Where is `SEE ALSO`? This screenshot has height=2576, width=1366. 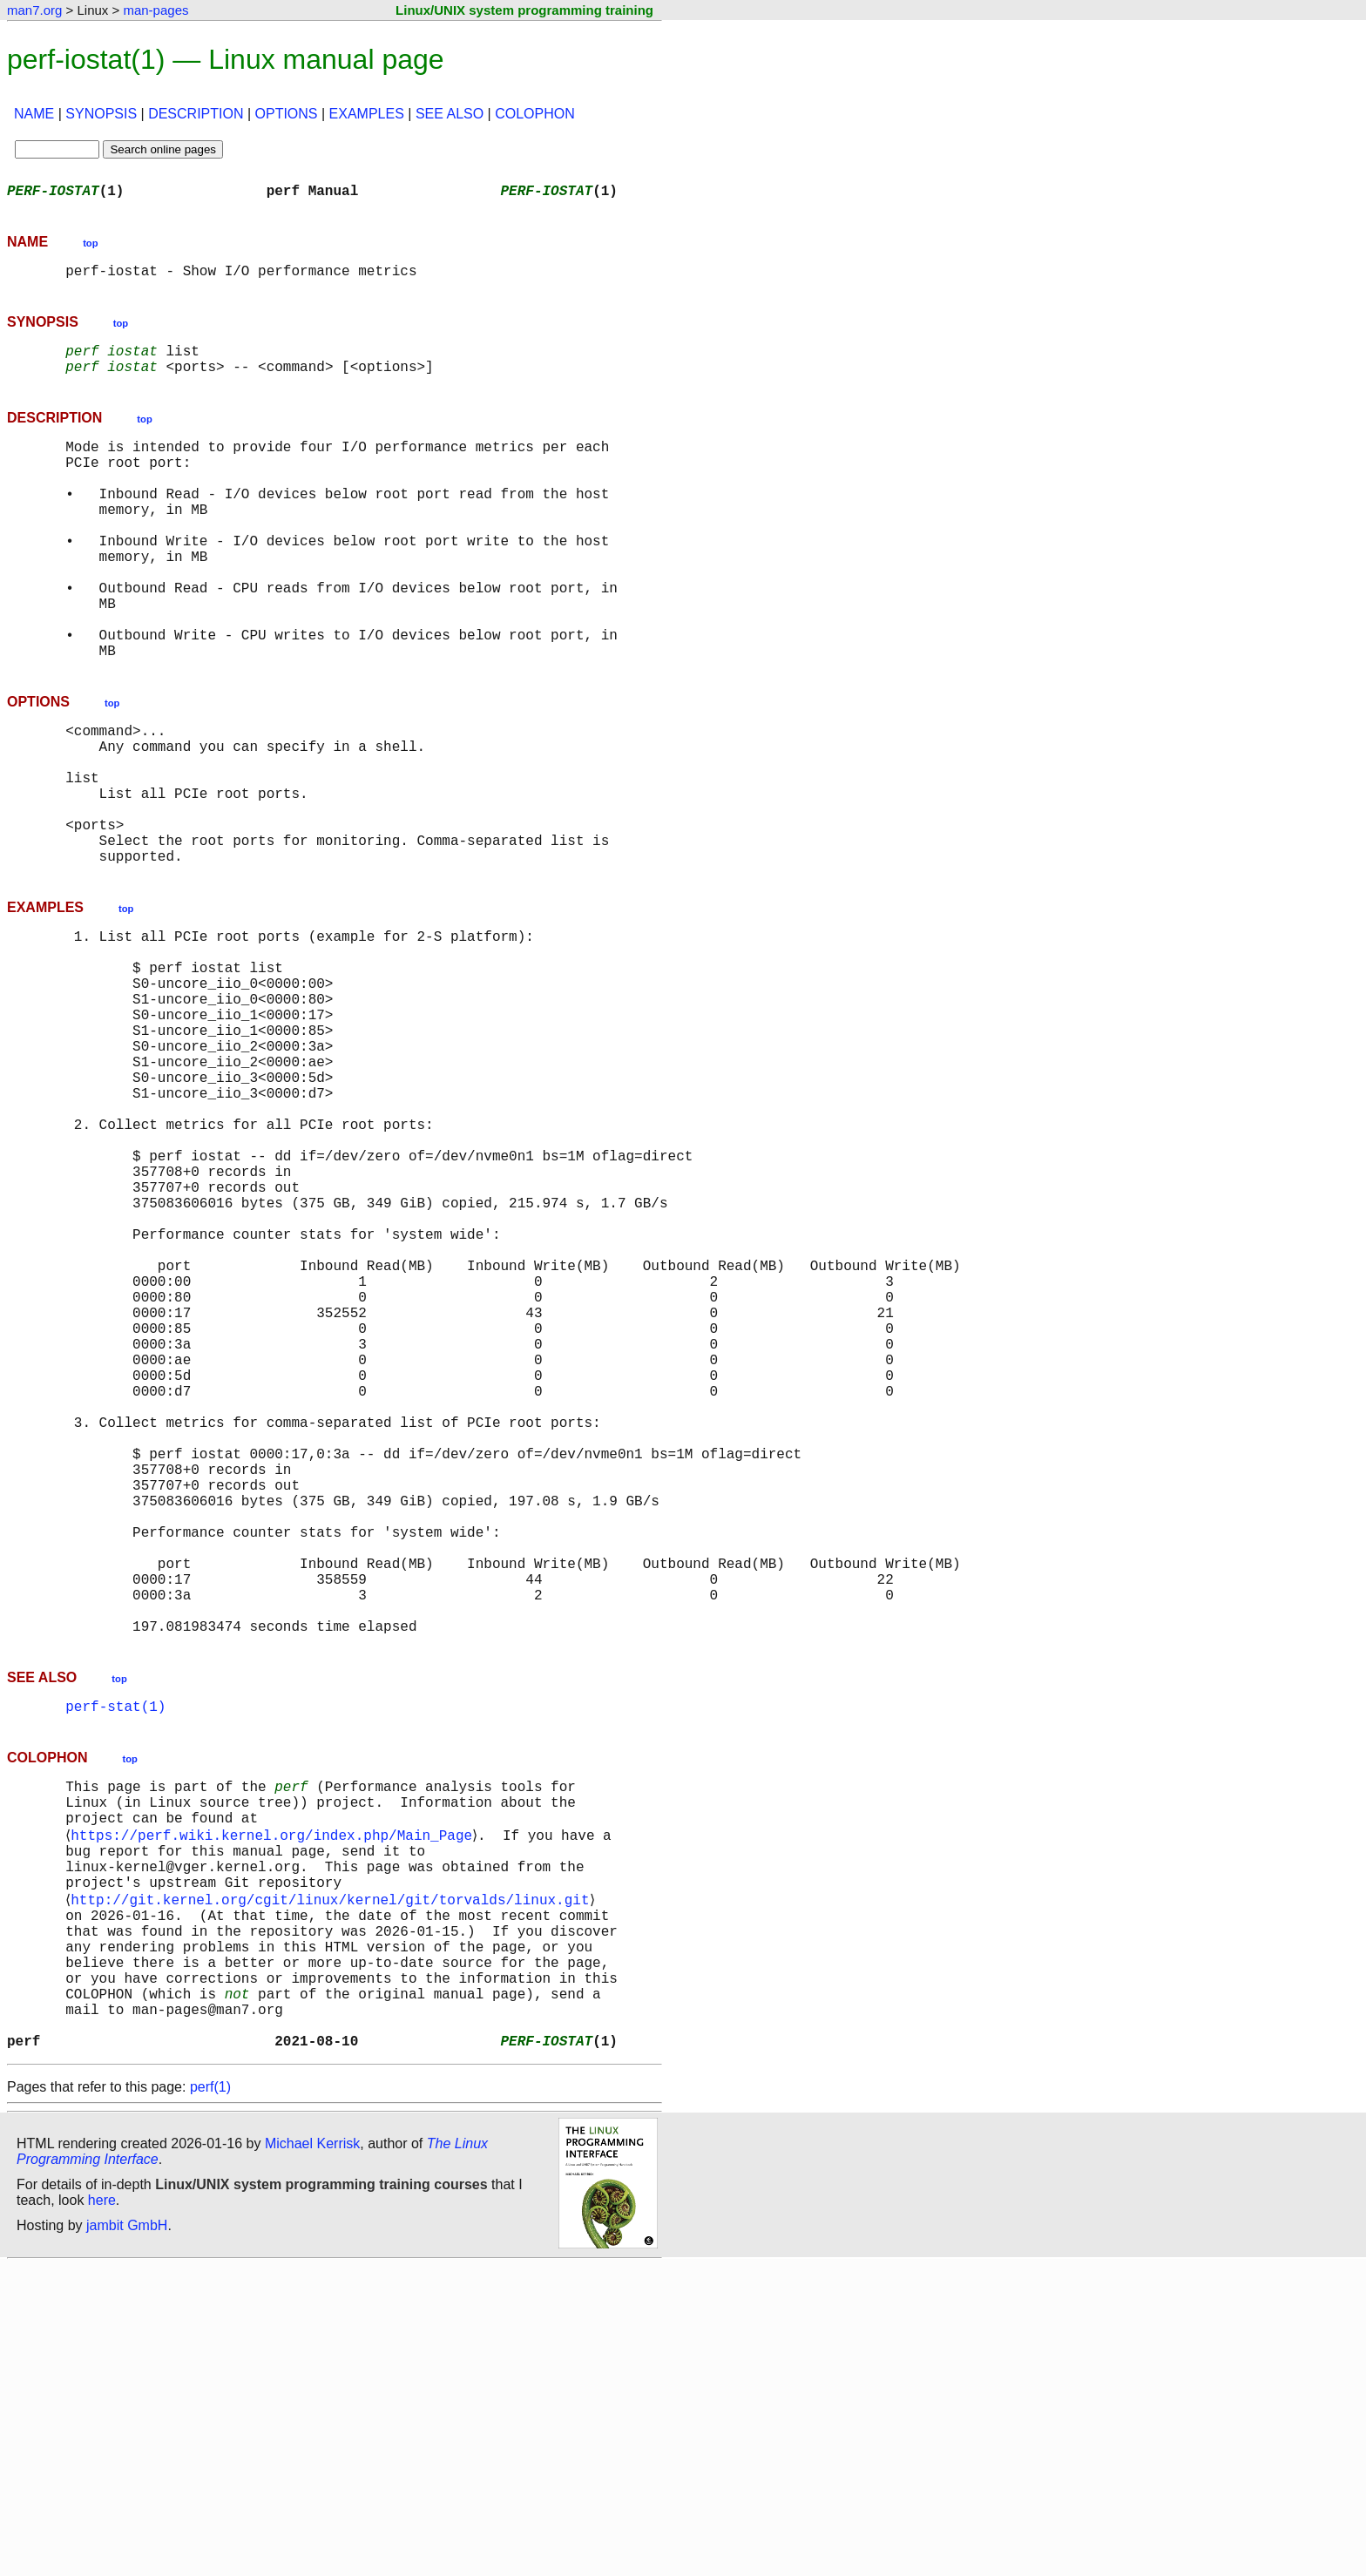 SEE ALSO is located at coordinates (450, 113).